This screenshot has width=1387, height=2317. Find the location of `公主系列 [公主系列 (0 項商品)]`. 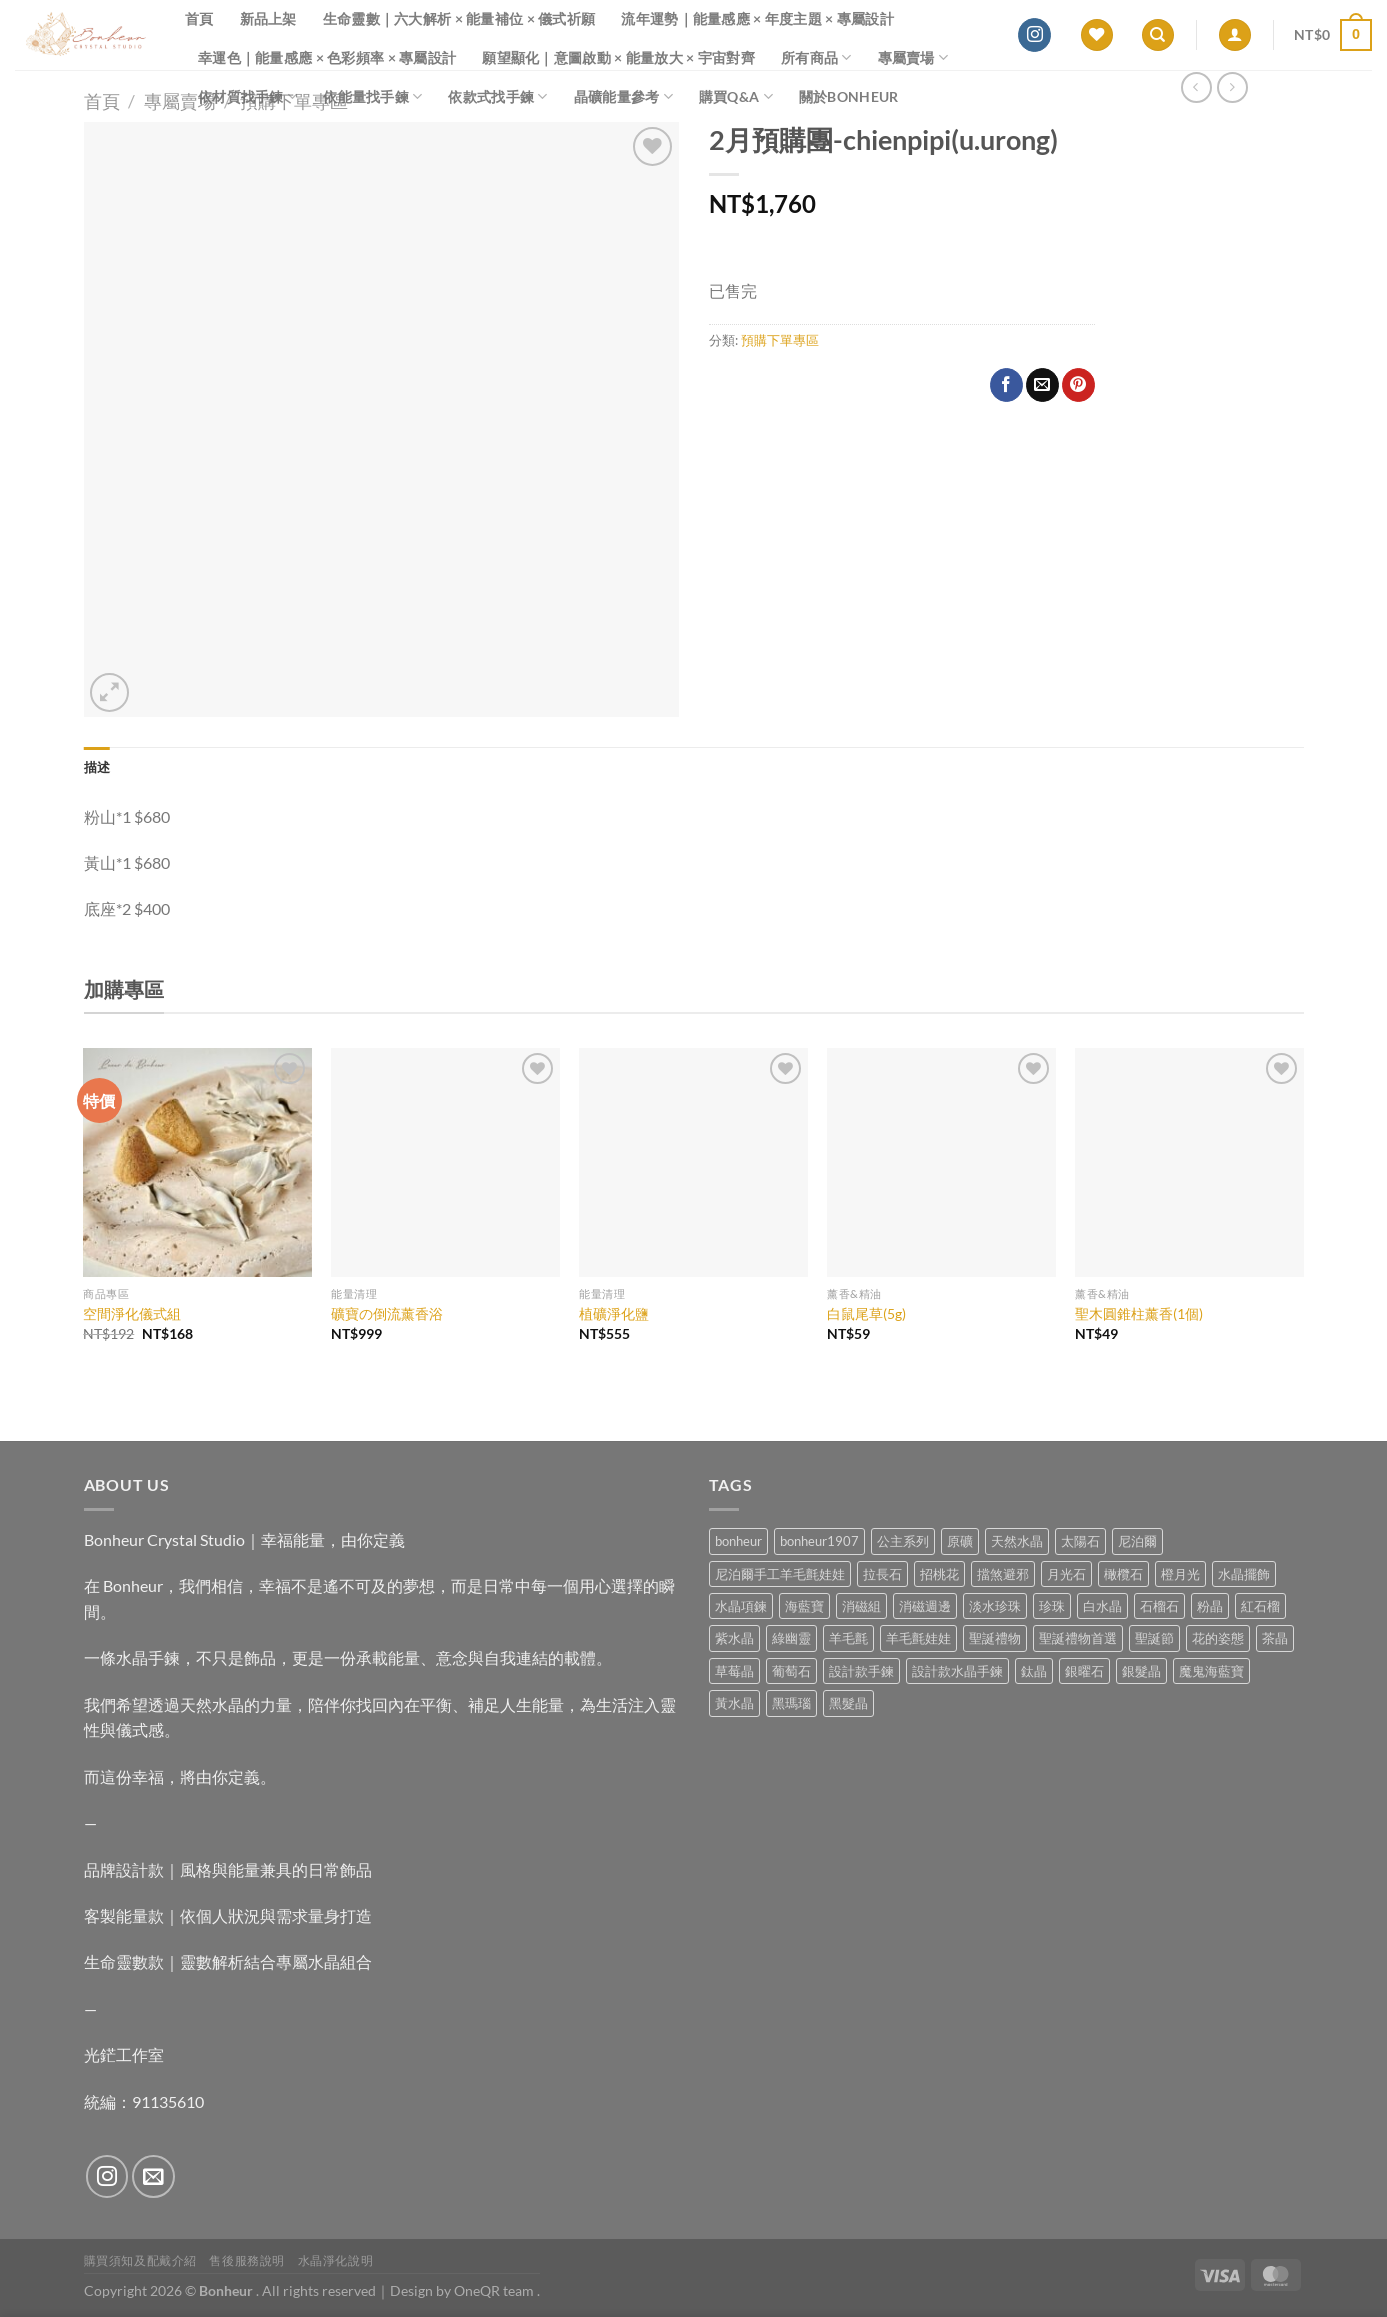

公主系列 [公主系列 (0 項商品)] is located at coordinates (903, 1541).